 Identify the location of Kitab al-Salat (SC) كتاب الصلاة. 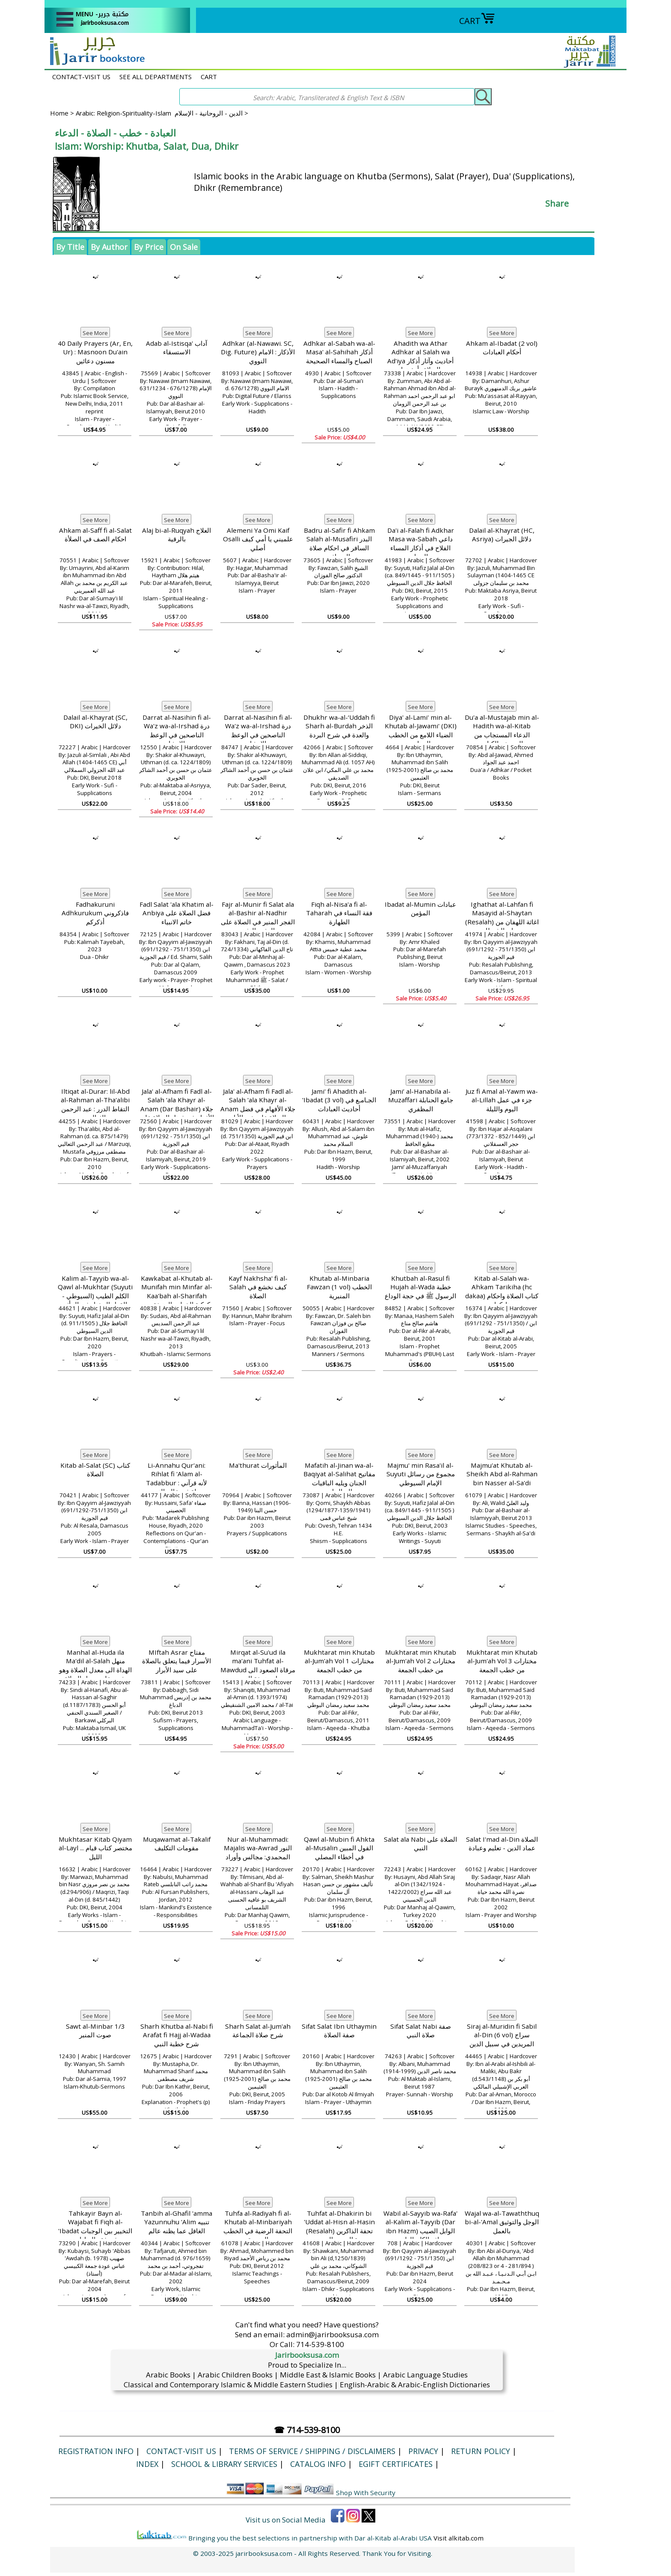
(95, 1469).